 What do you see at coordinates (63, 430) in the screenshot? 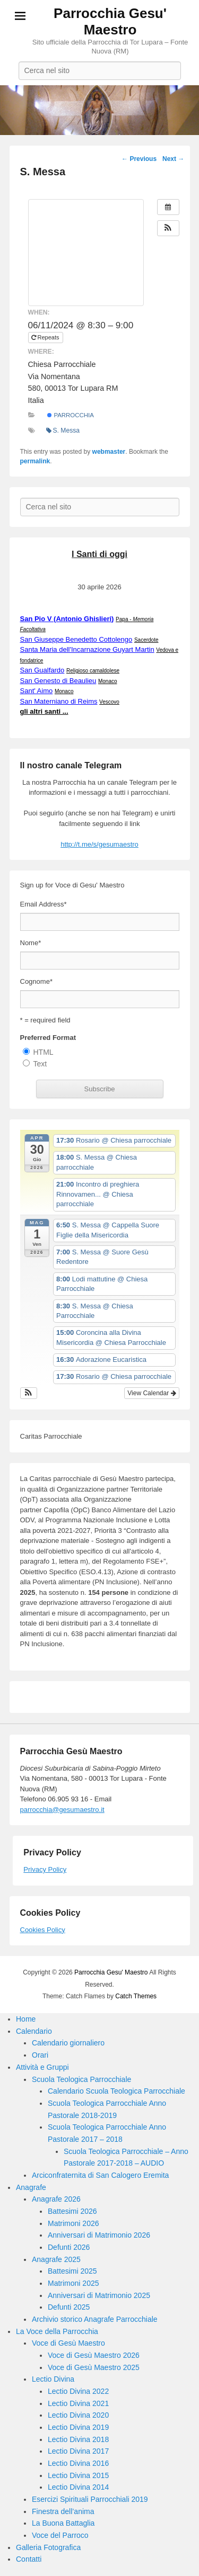
I see `S. Messa` at bounding box center [63, 430].